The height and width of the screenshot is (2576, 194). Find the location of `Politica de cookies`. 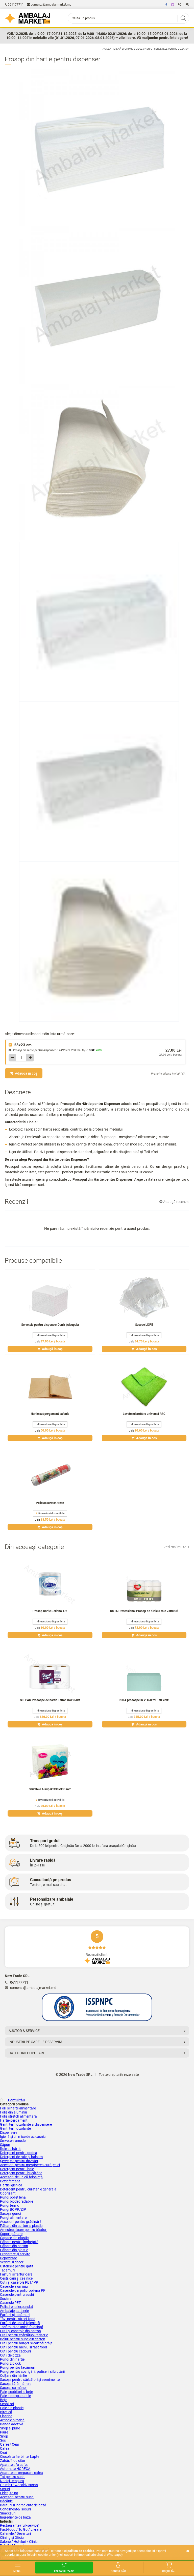

Politica de cookies is located at coordinates (80, 2551).